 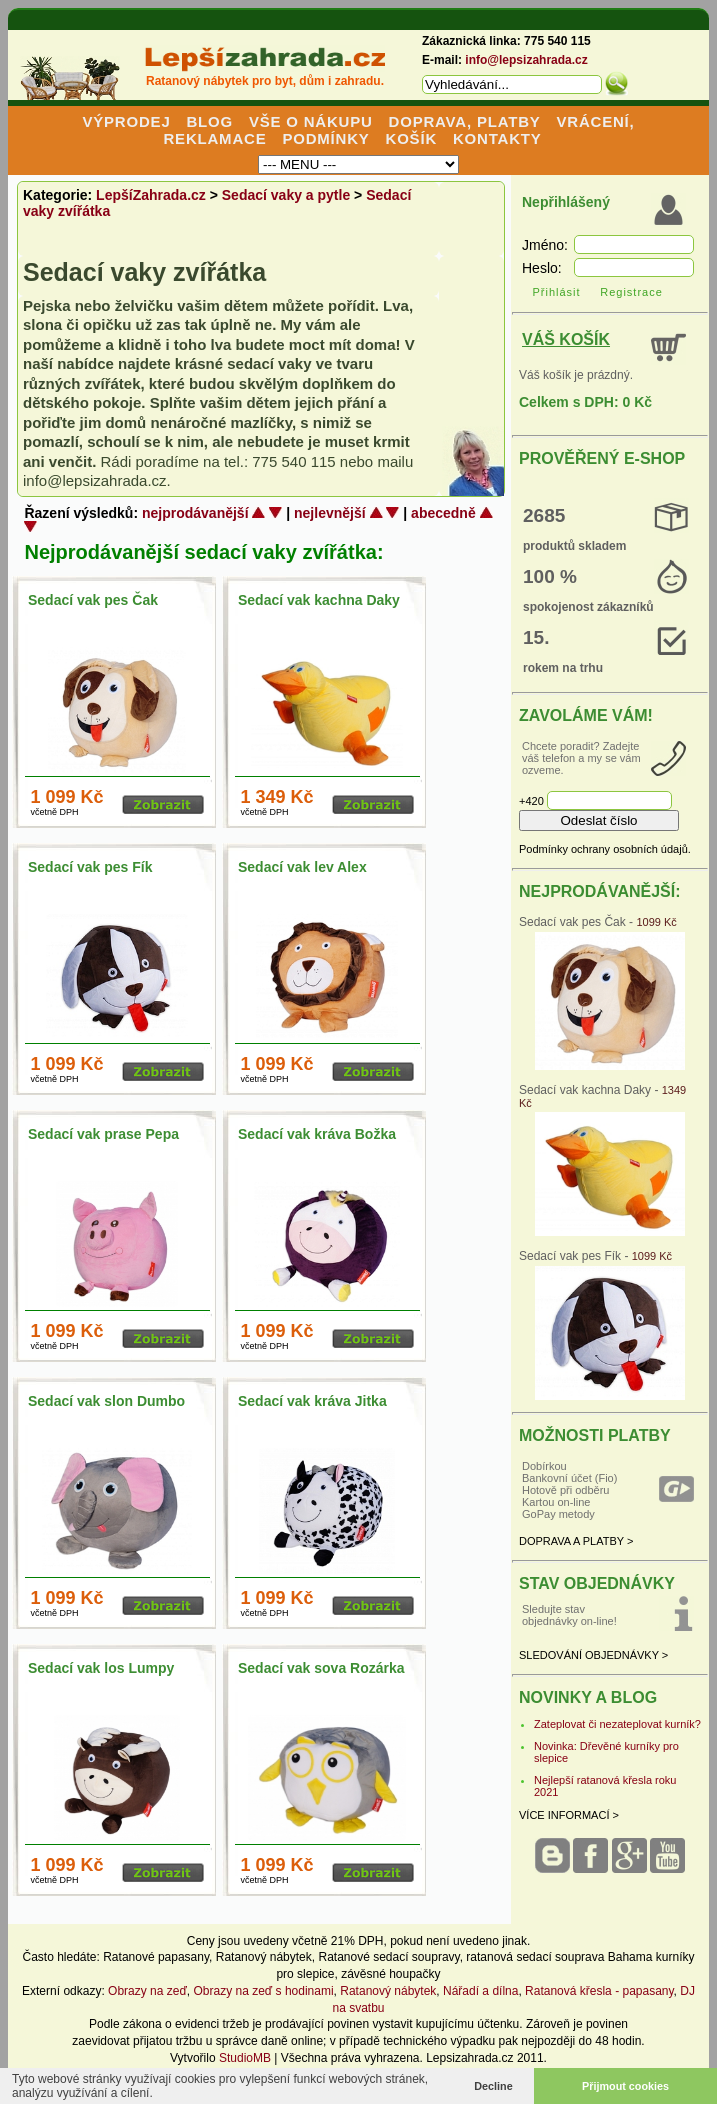 What do you see at coordinates (550, 576) in the screenshot?
I see `100 %` at bounding box center [550, 576].